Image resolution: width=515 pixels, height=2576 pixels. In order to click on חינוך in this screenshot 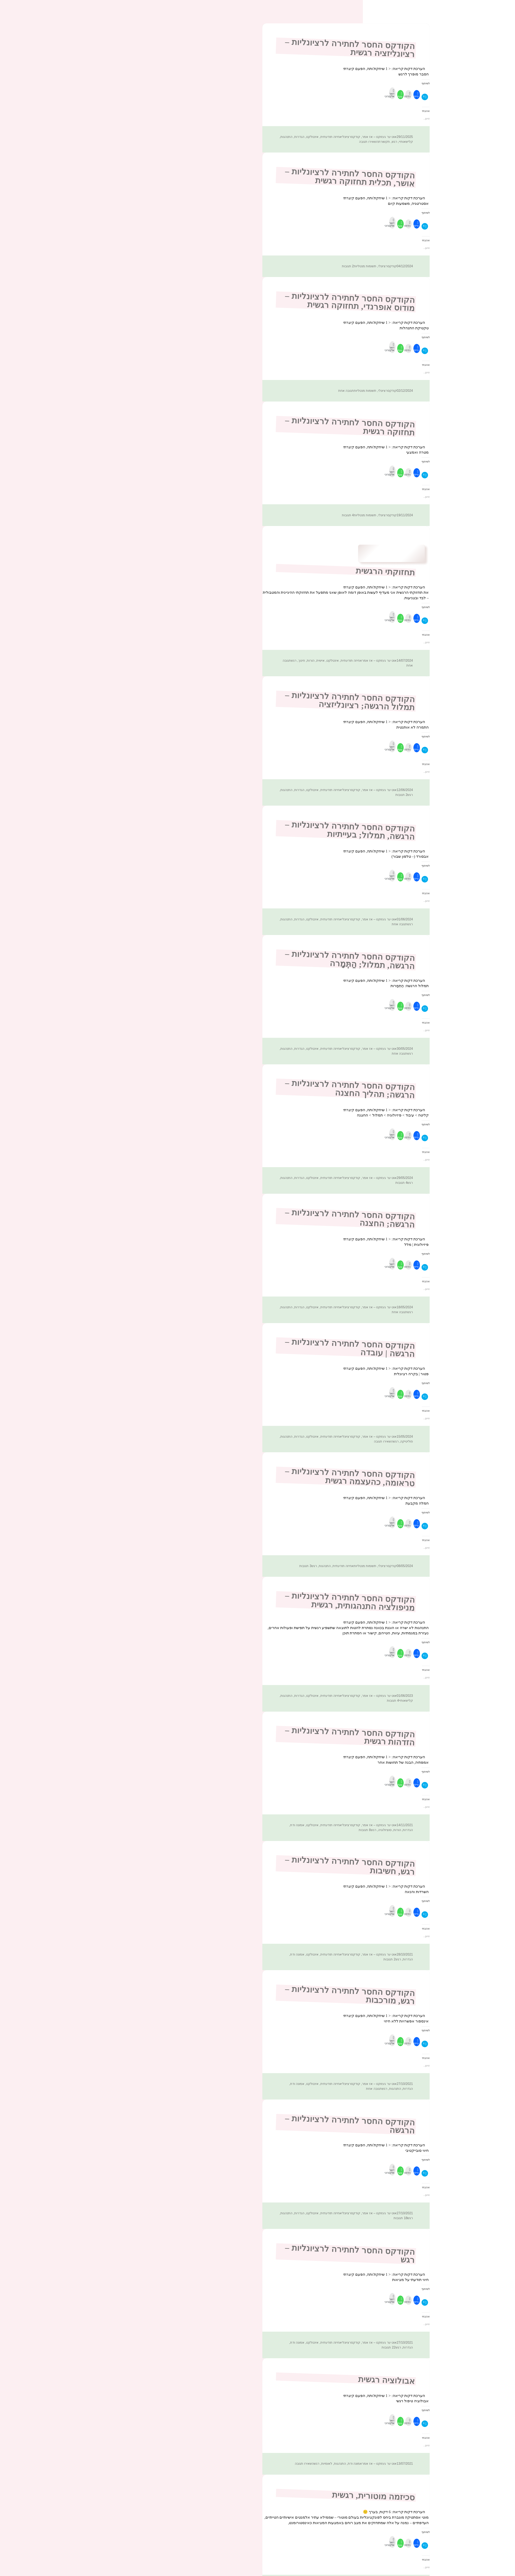, I will do `click(255, 660)`.